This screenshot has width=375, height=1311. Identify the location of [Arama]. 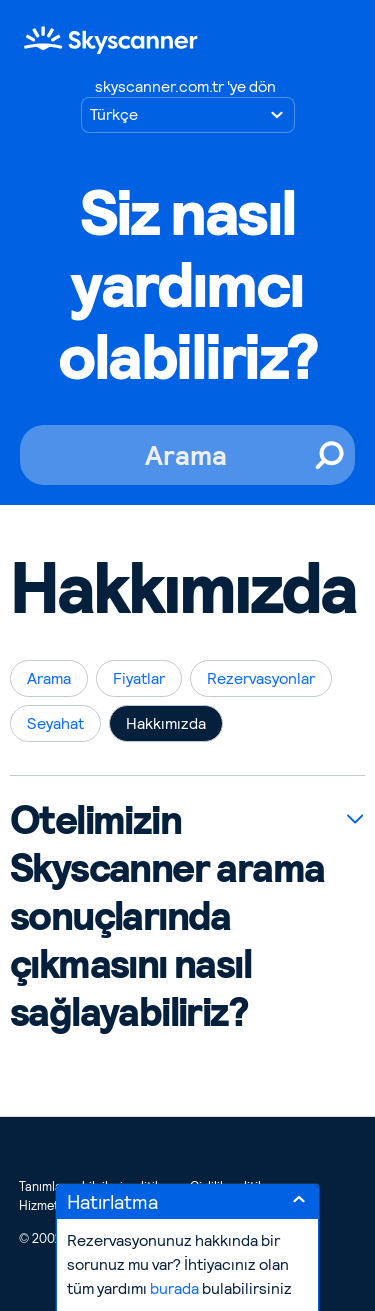
(187, 455).